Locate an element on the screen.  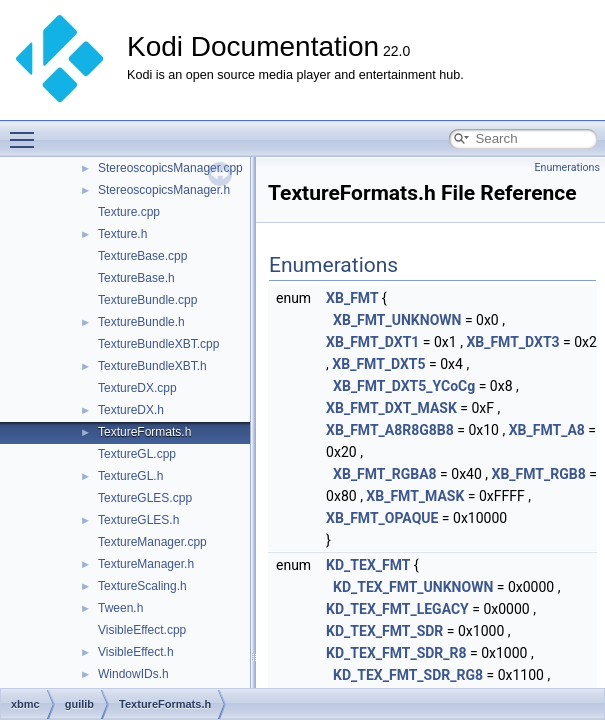
VisibleEffect.h is located at coordinates (136, 652).